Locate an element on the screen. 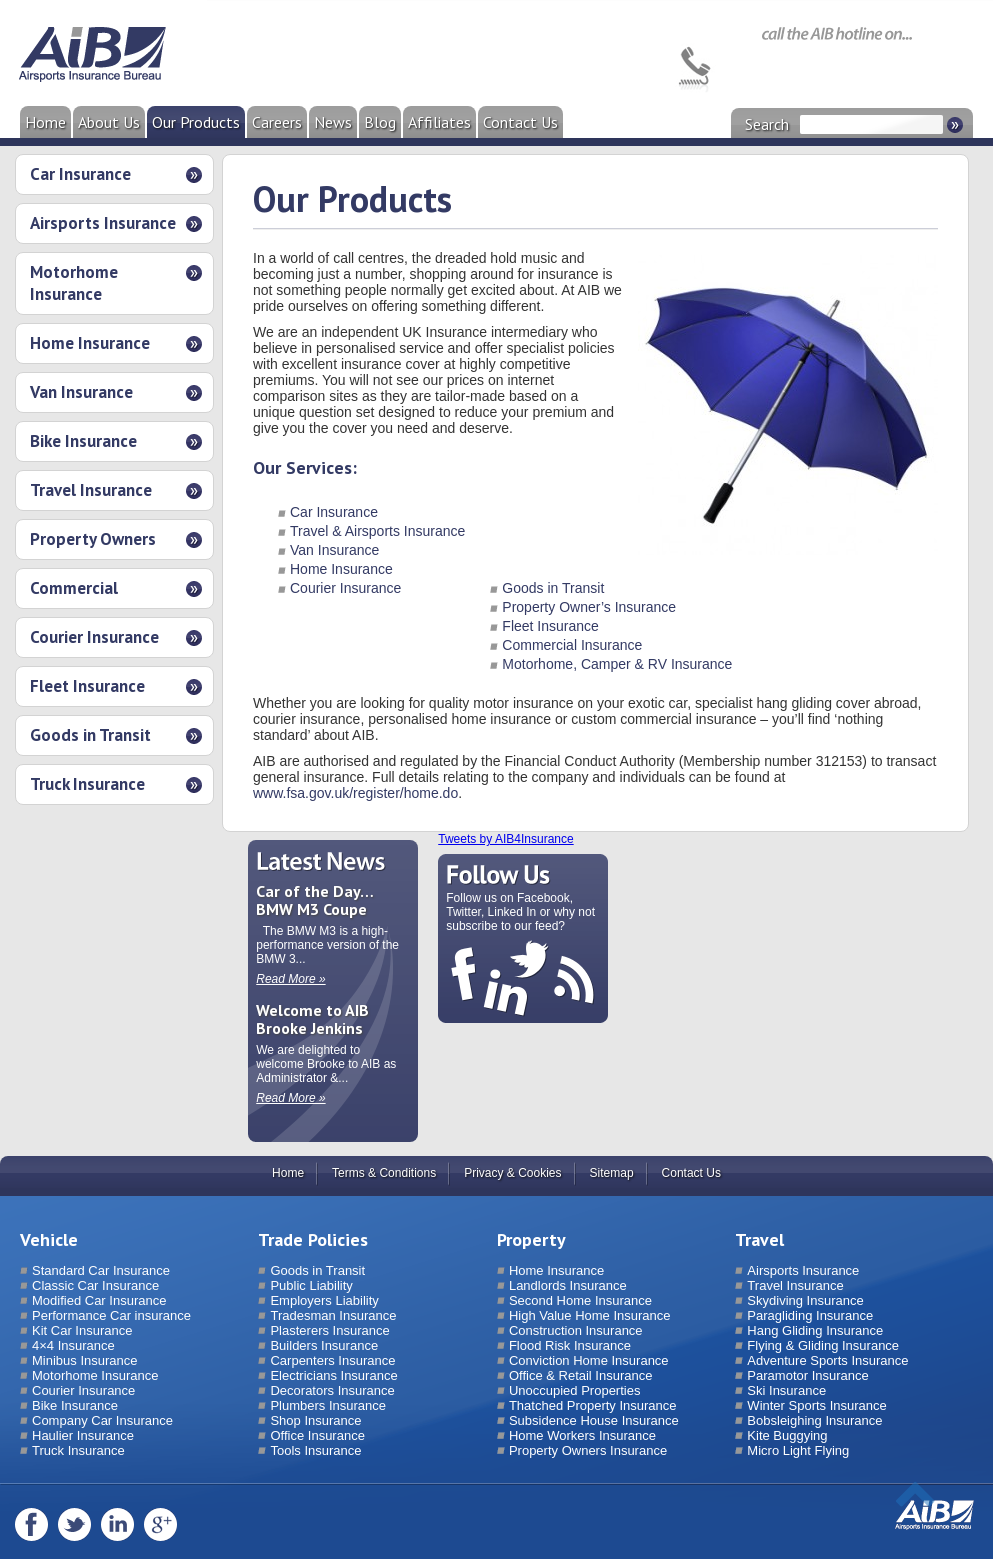 Image resolution: width=993 pixels, height=1559 pixels. Subsidence House Insurance is located at coordinates (594, 1420).